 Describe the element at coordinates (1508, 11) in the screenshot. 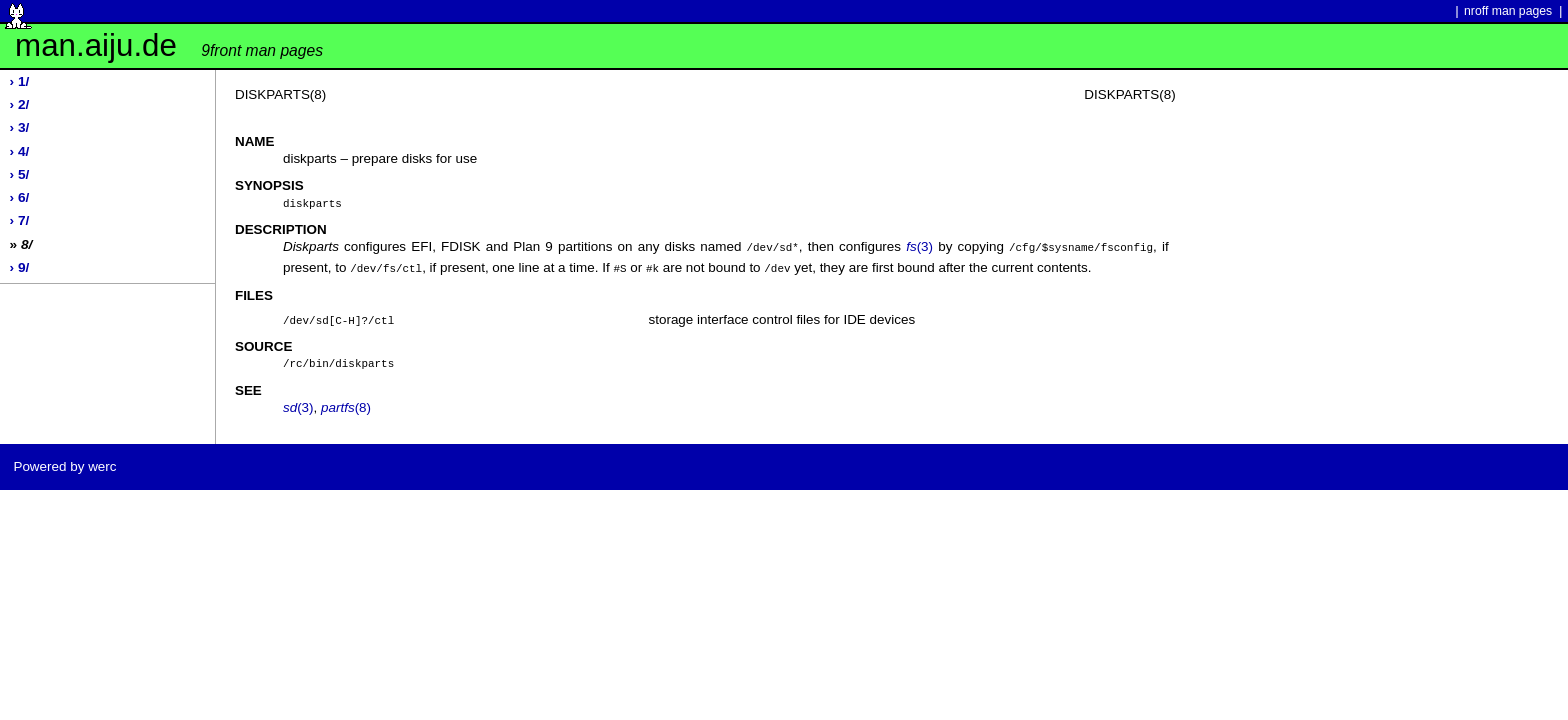

I see `nroff man pages` at that location.